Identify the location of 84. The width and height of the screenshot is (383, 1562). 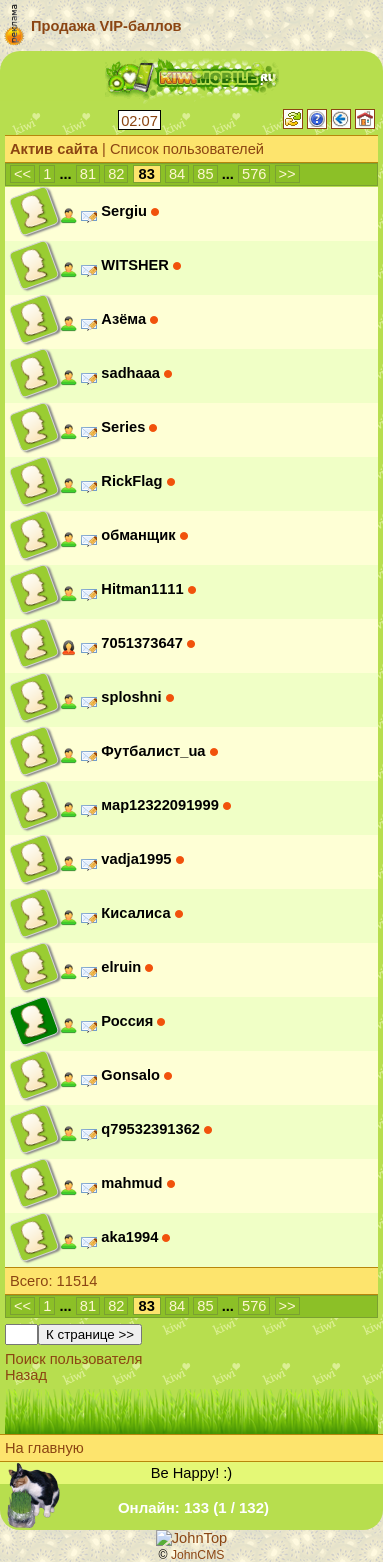
(177, 174).